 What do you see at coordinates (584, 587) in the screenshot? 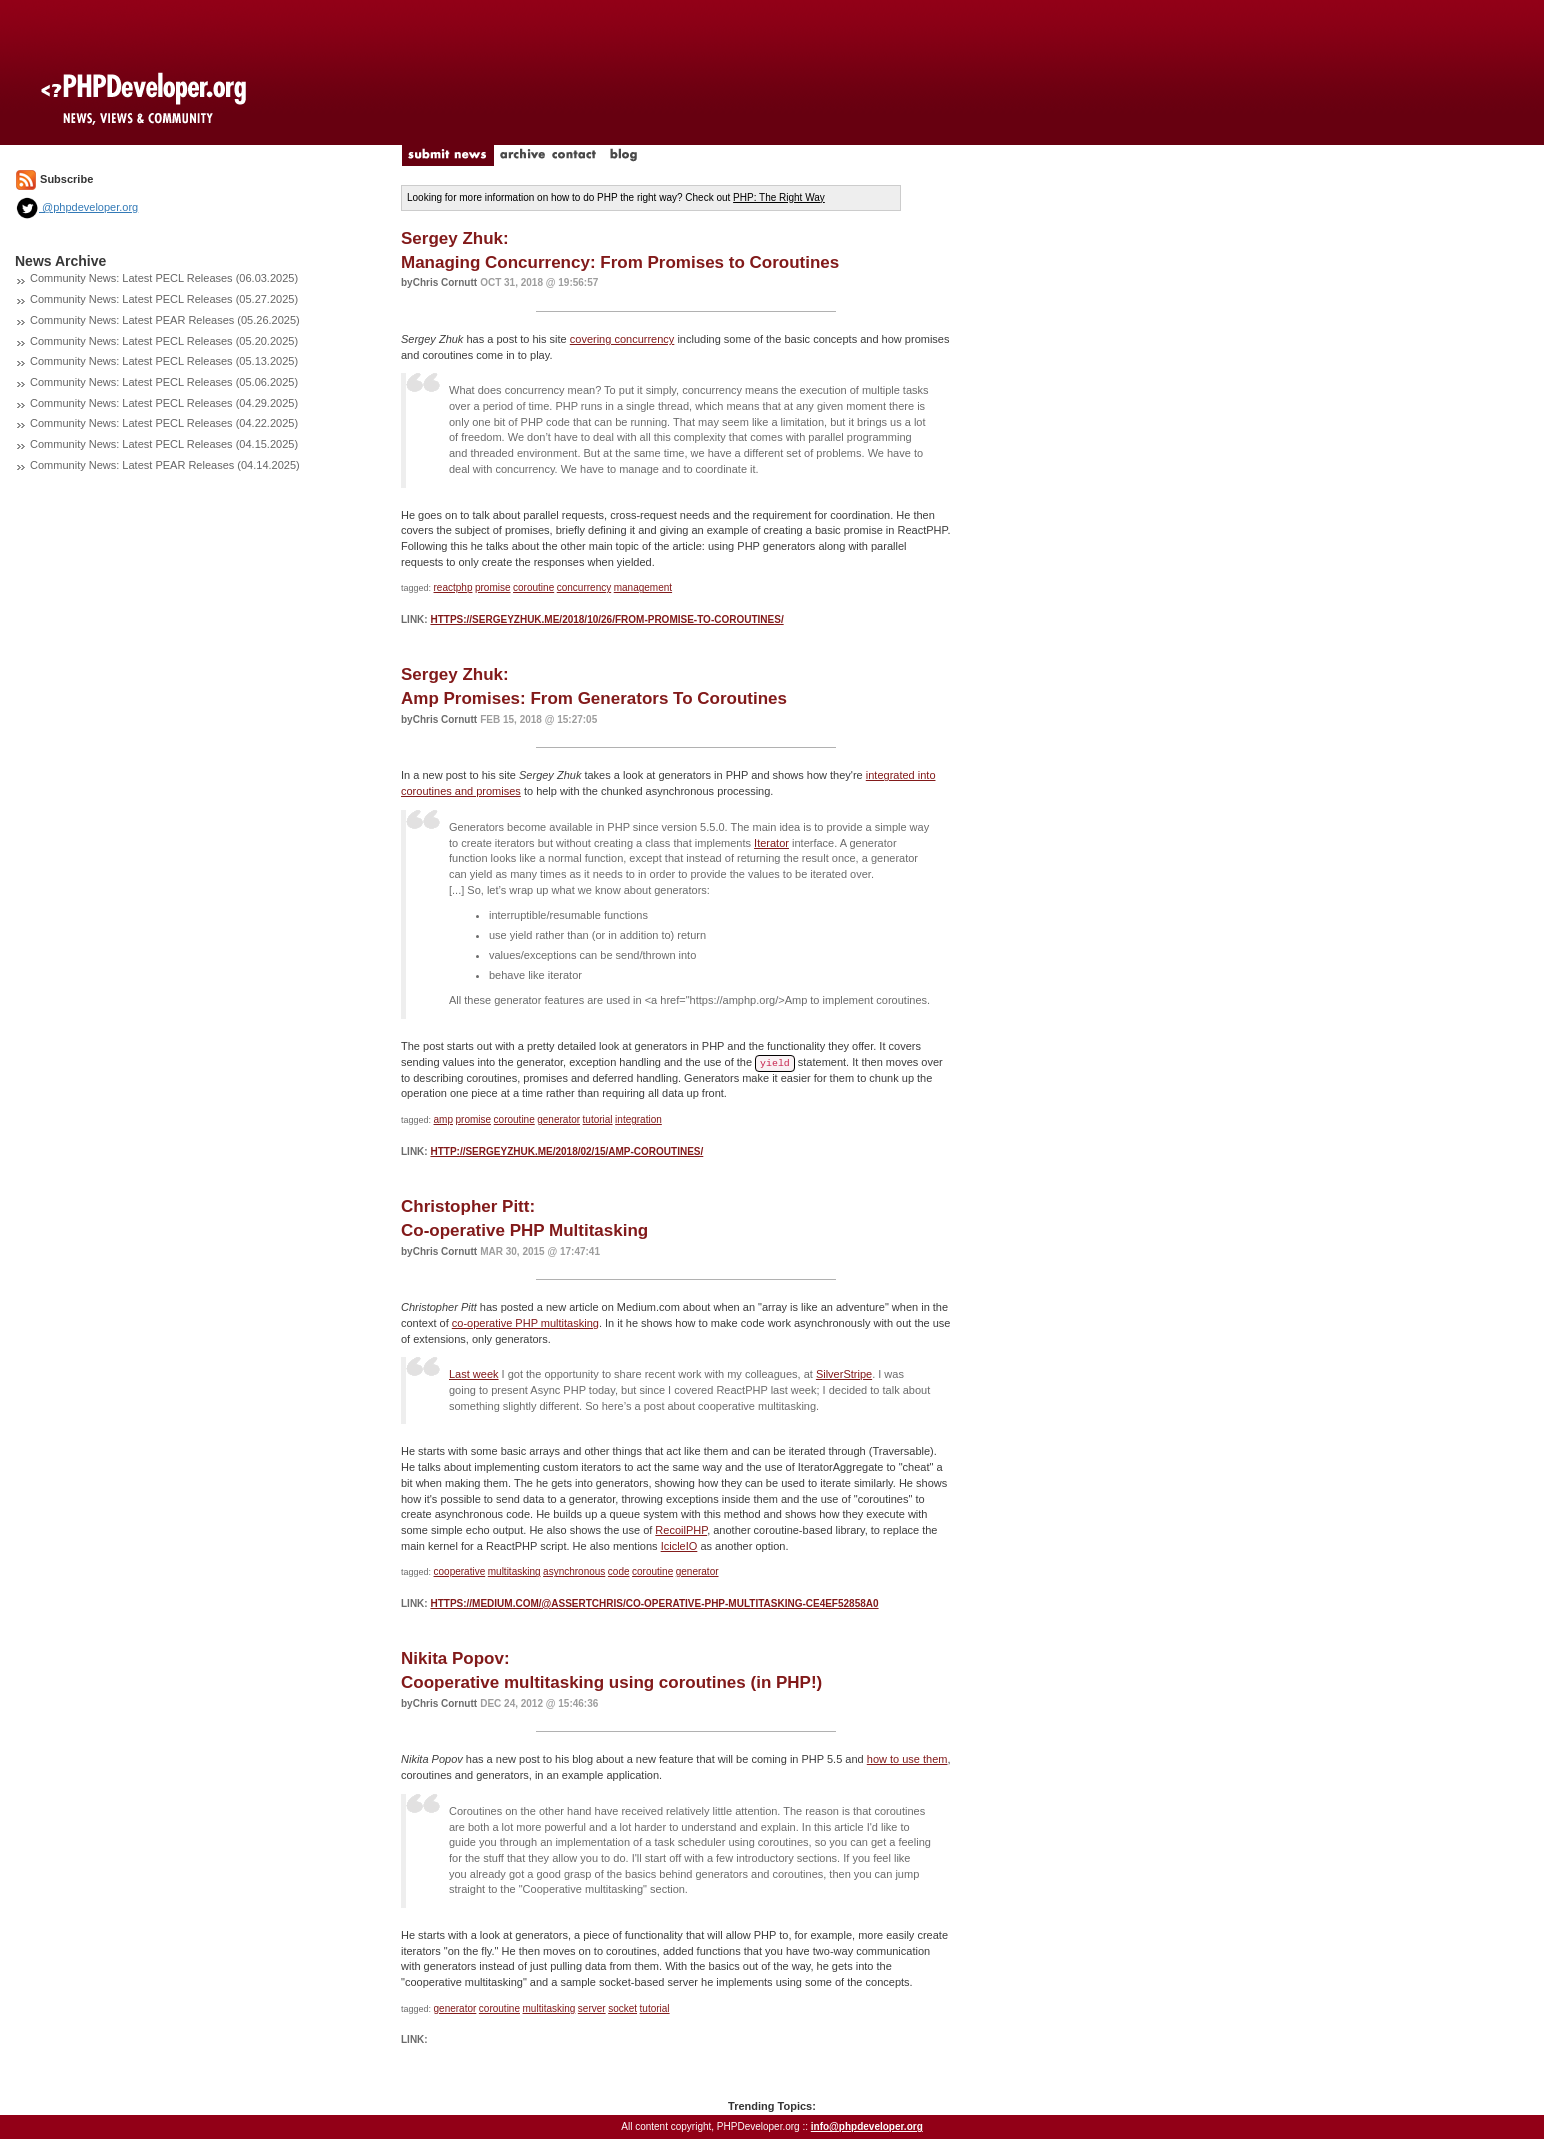
I see `concurrency` at bounding box center [584, 587].